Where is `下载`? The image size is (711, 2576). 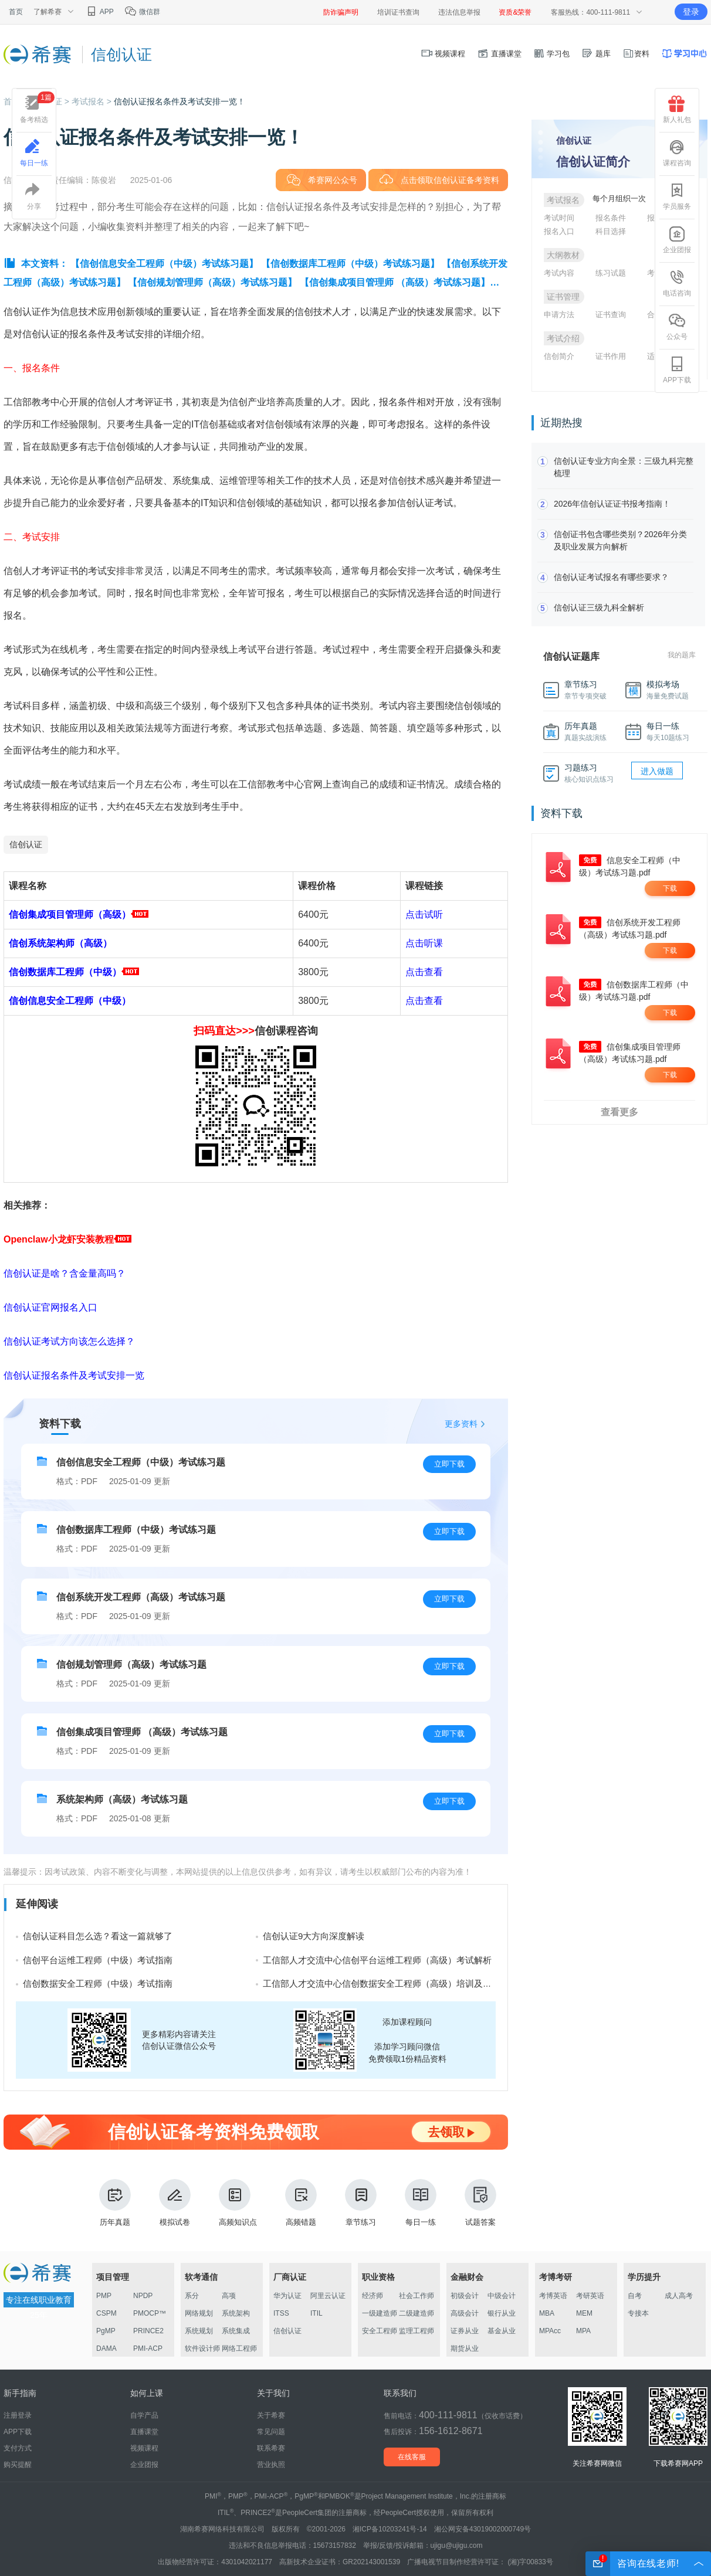 下载 is located at coordinates (670, 888).